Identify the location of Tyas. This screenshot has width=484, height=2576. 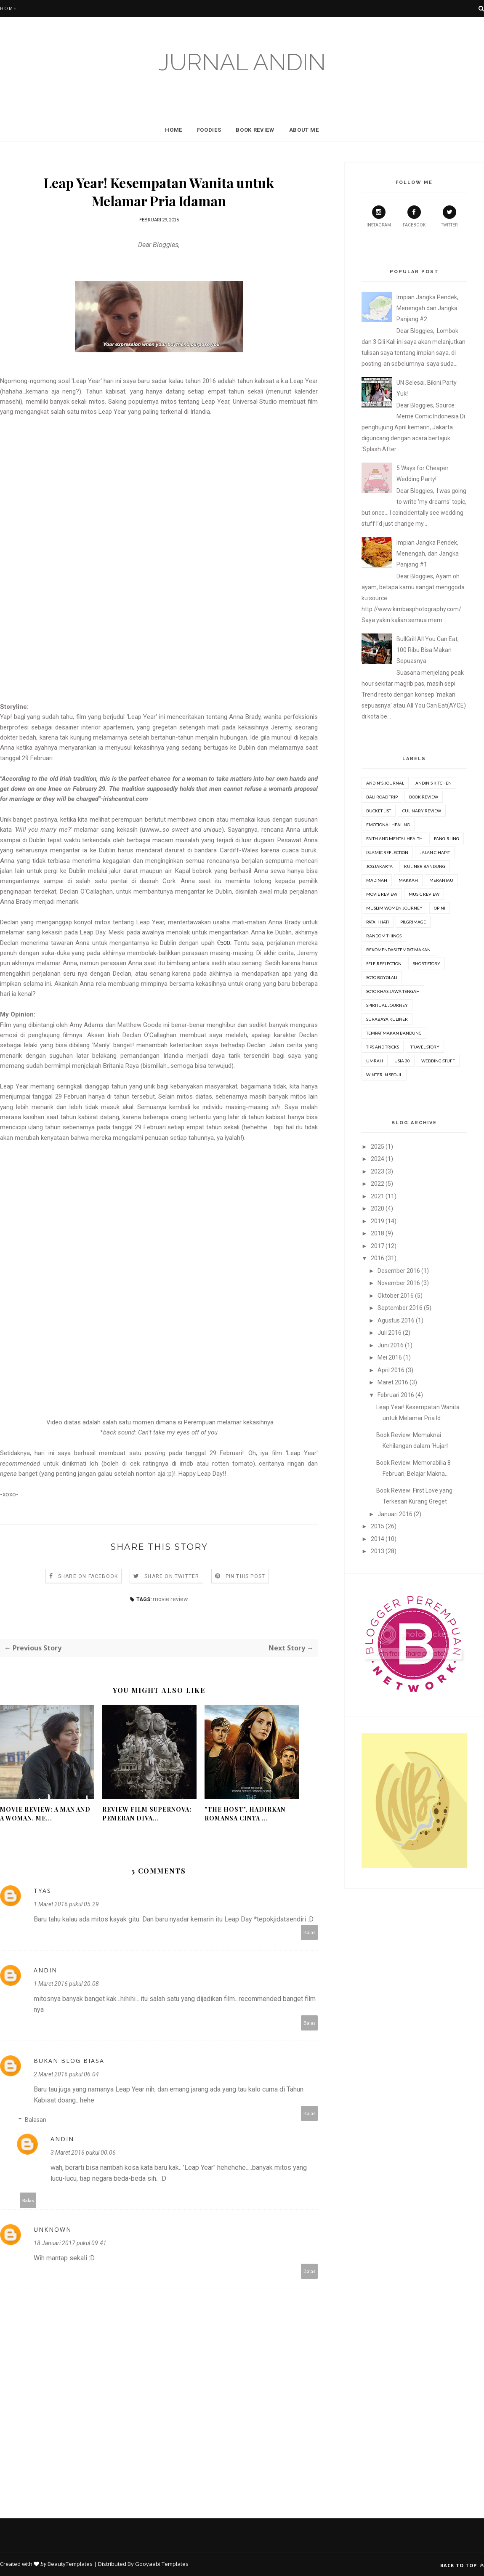
(42, 1891).